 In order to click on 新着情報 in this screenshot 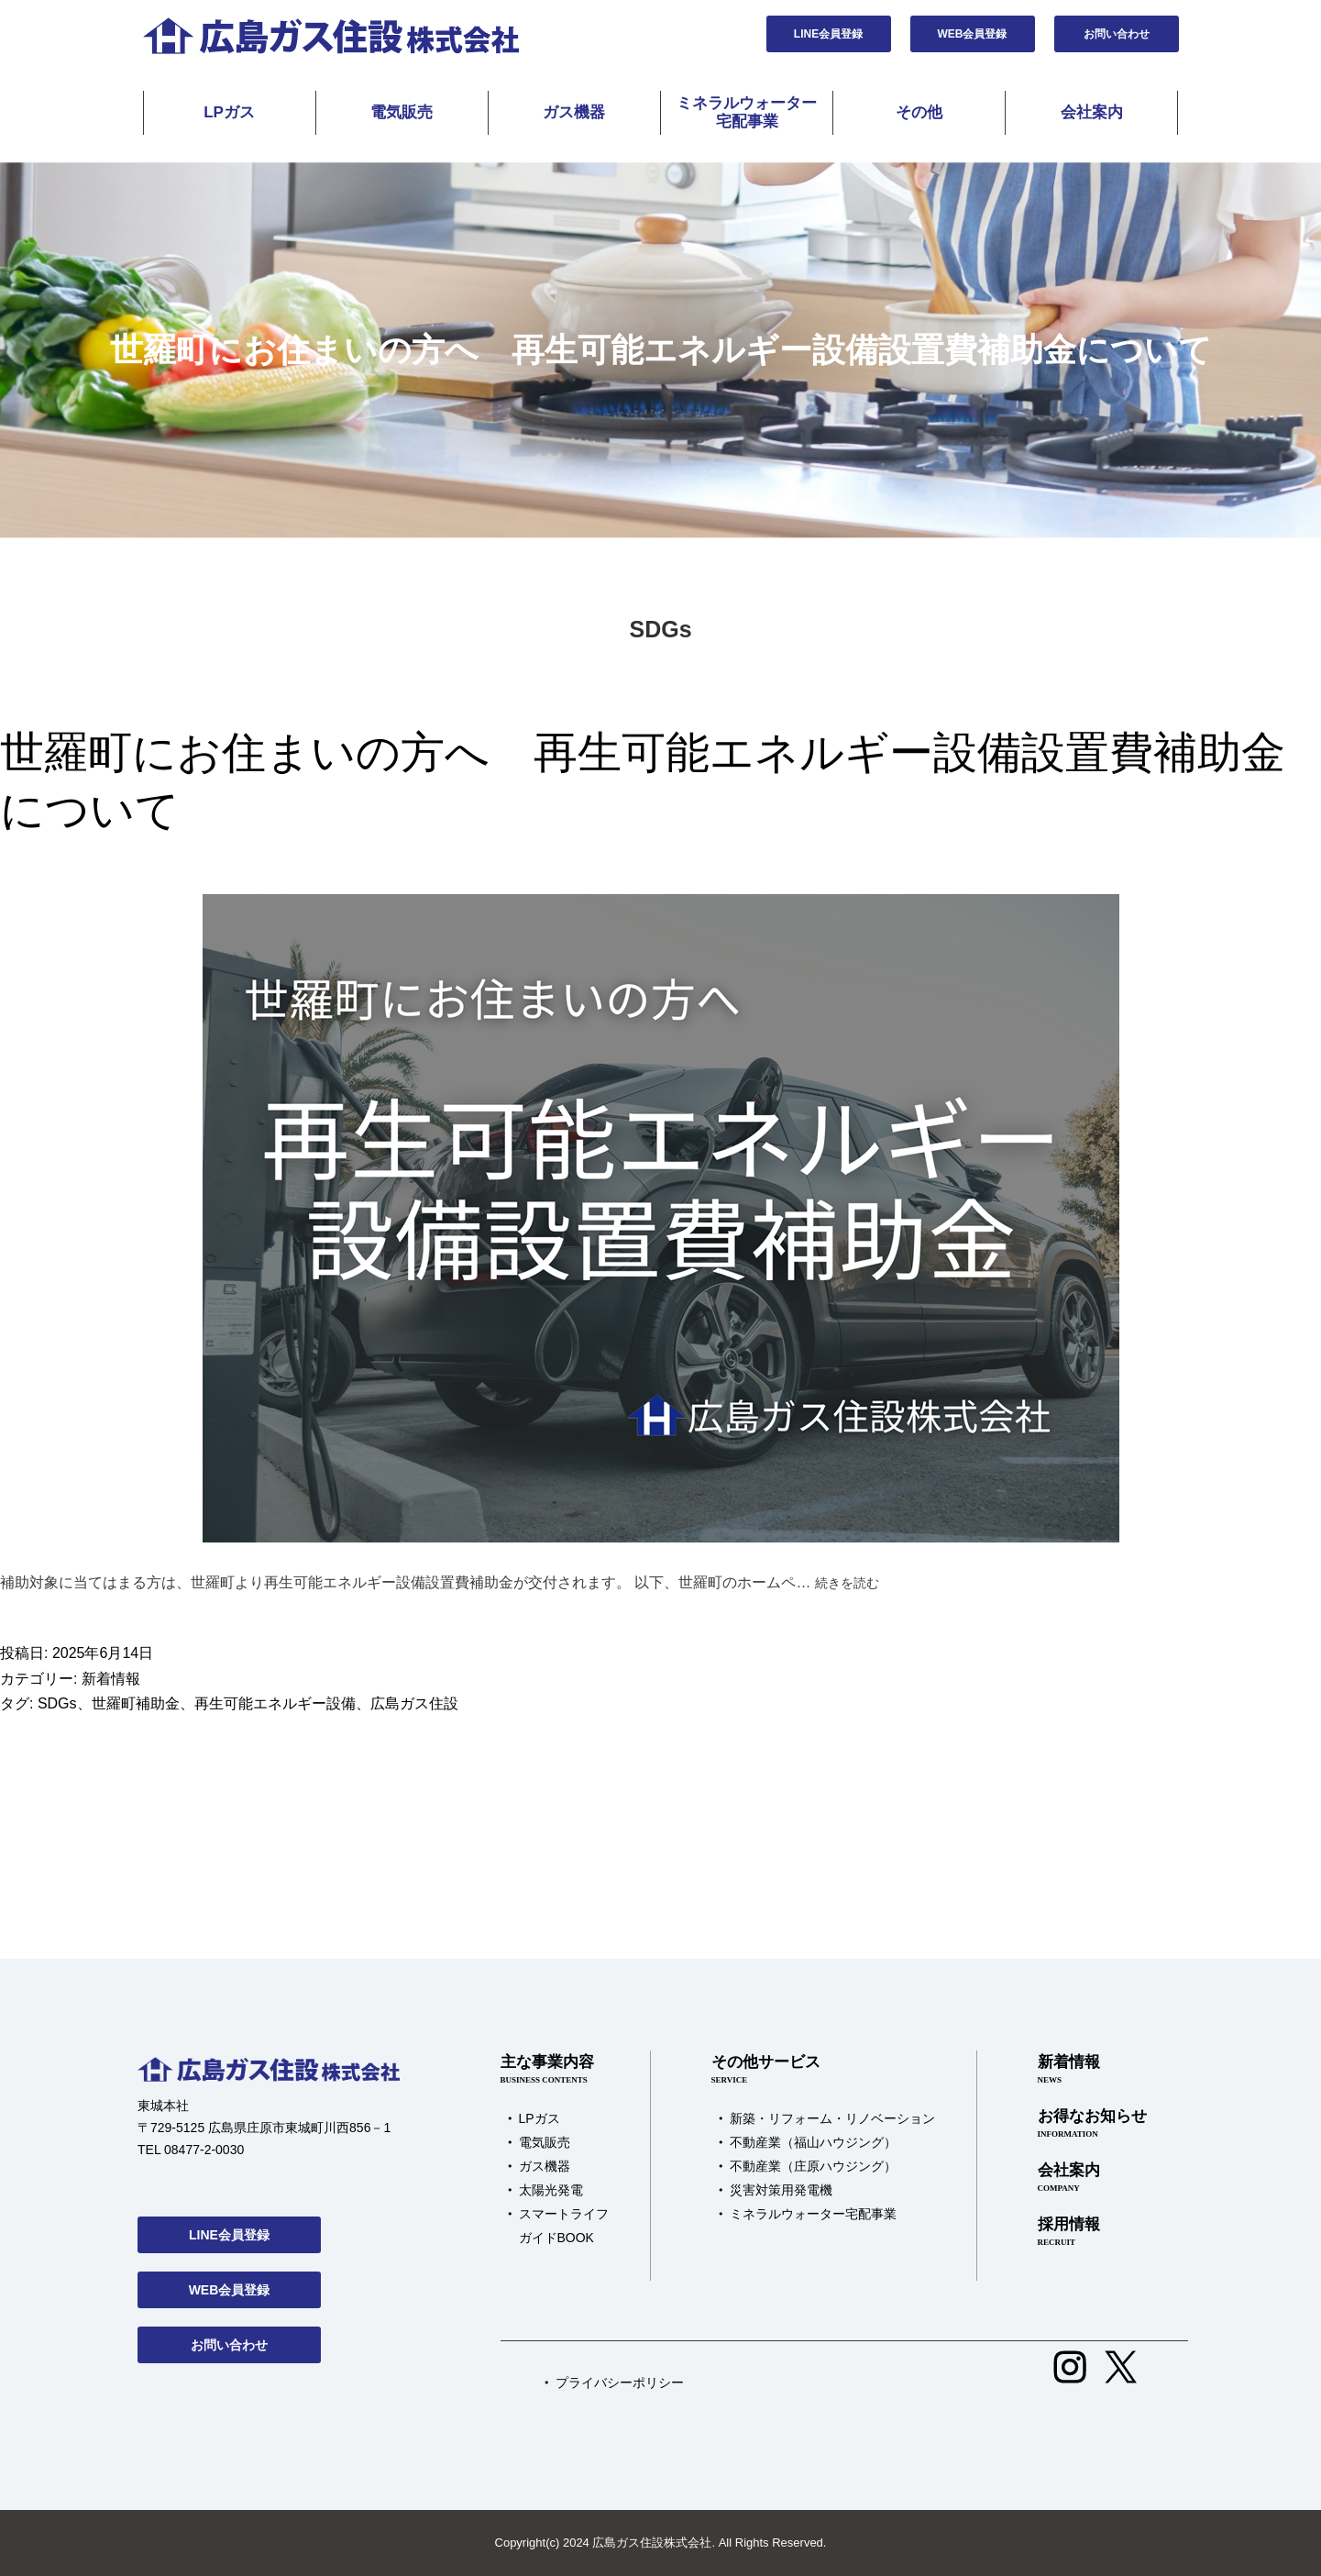, I will do `click(111, 1678)`.